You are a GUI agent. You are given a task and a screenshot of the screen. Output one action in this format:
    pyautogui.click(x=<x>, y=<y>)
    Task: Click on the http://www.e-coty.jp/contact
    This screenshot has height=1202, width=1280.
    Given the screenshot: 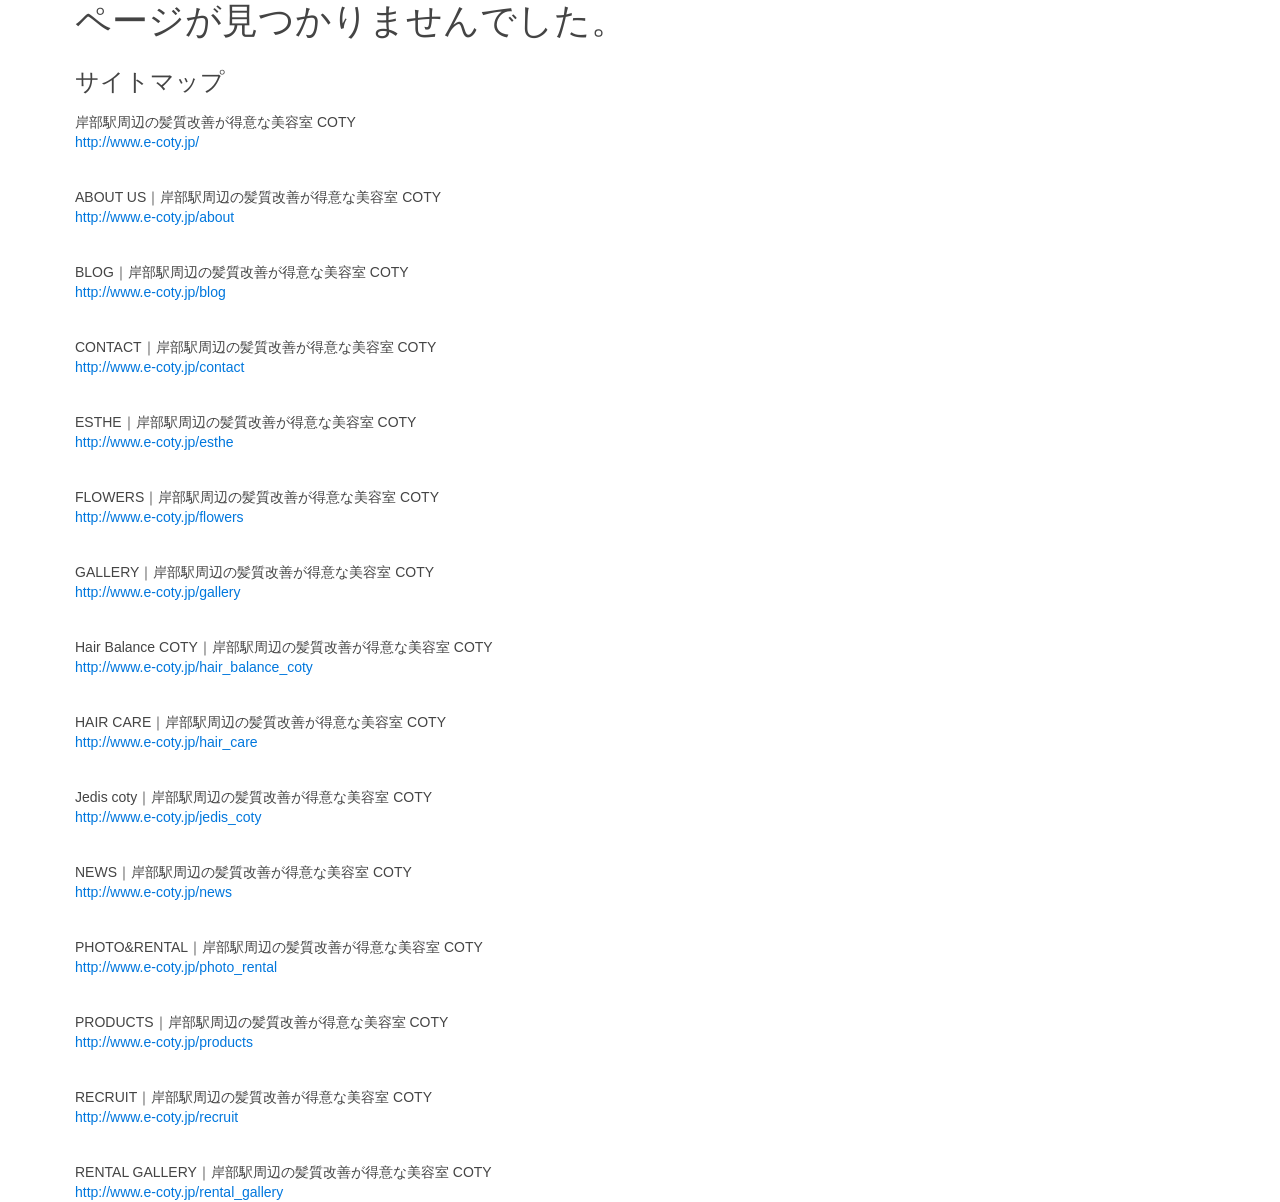 What is the action you would take?
    pyautogui.click(x=159, y=367)
    